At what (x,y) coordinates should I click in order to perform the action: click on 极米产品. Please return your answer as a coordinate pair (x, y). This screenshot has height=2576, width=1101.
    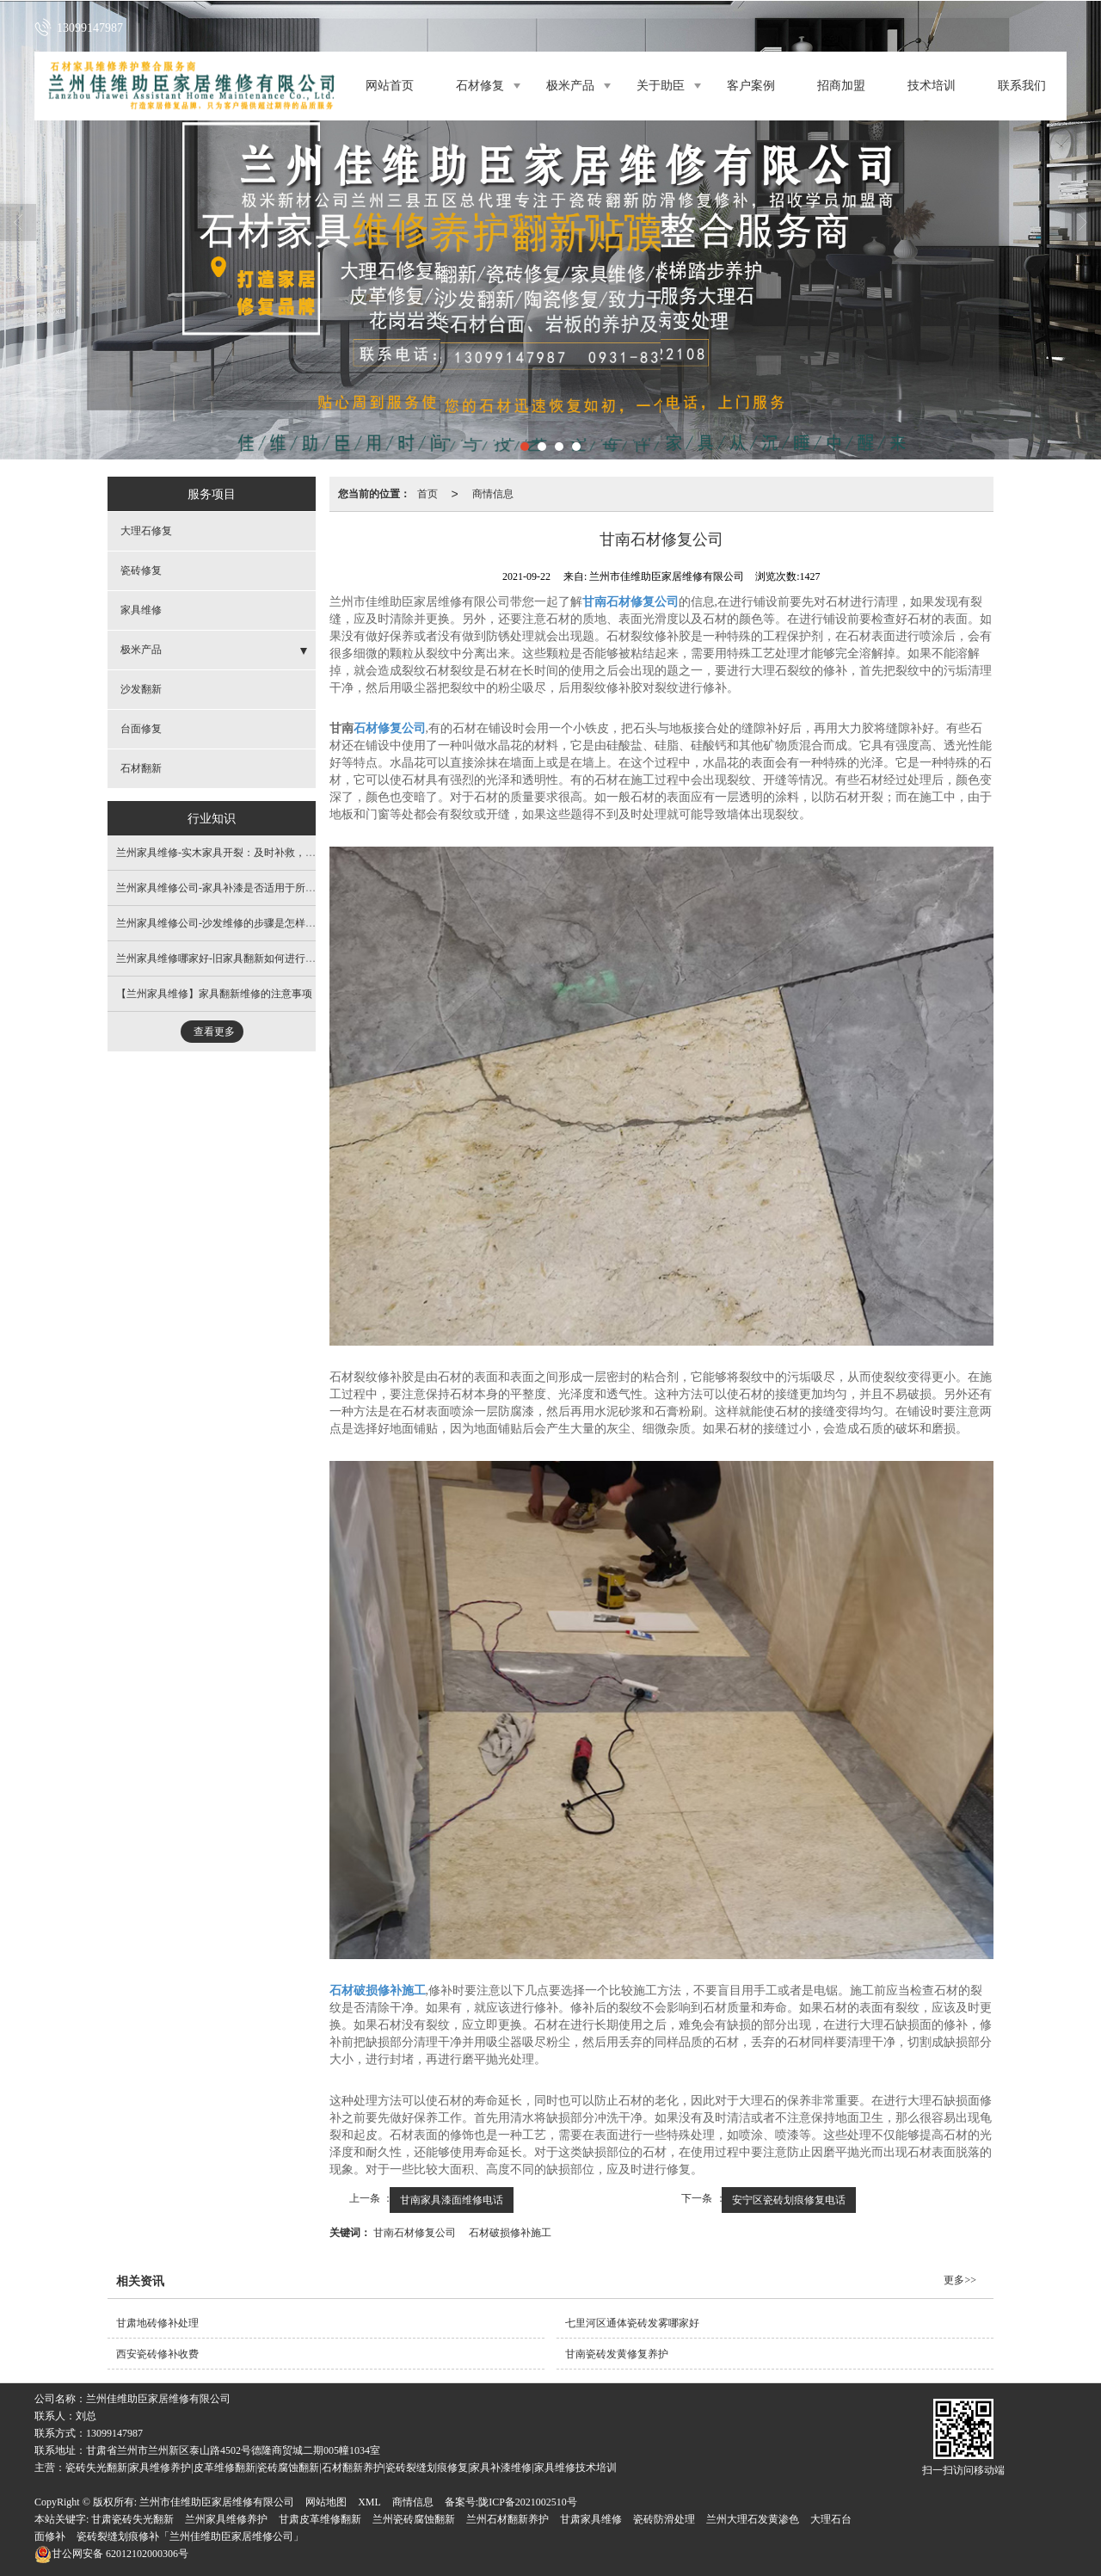
    Looking at the image, I should click on (570, 85).